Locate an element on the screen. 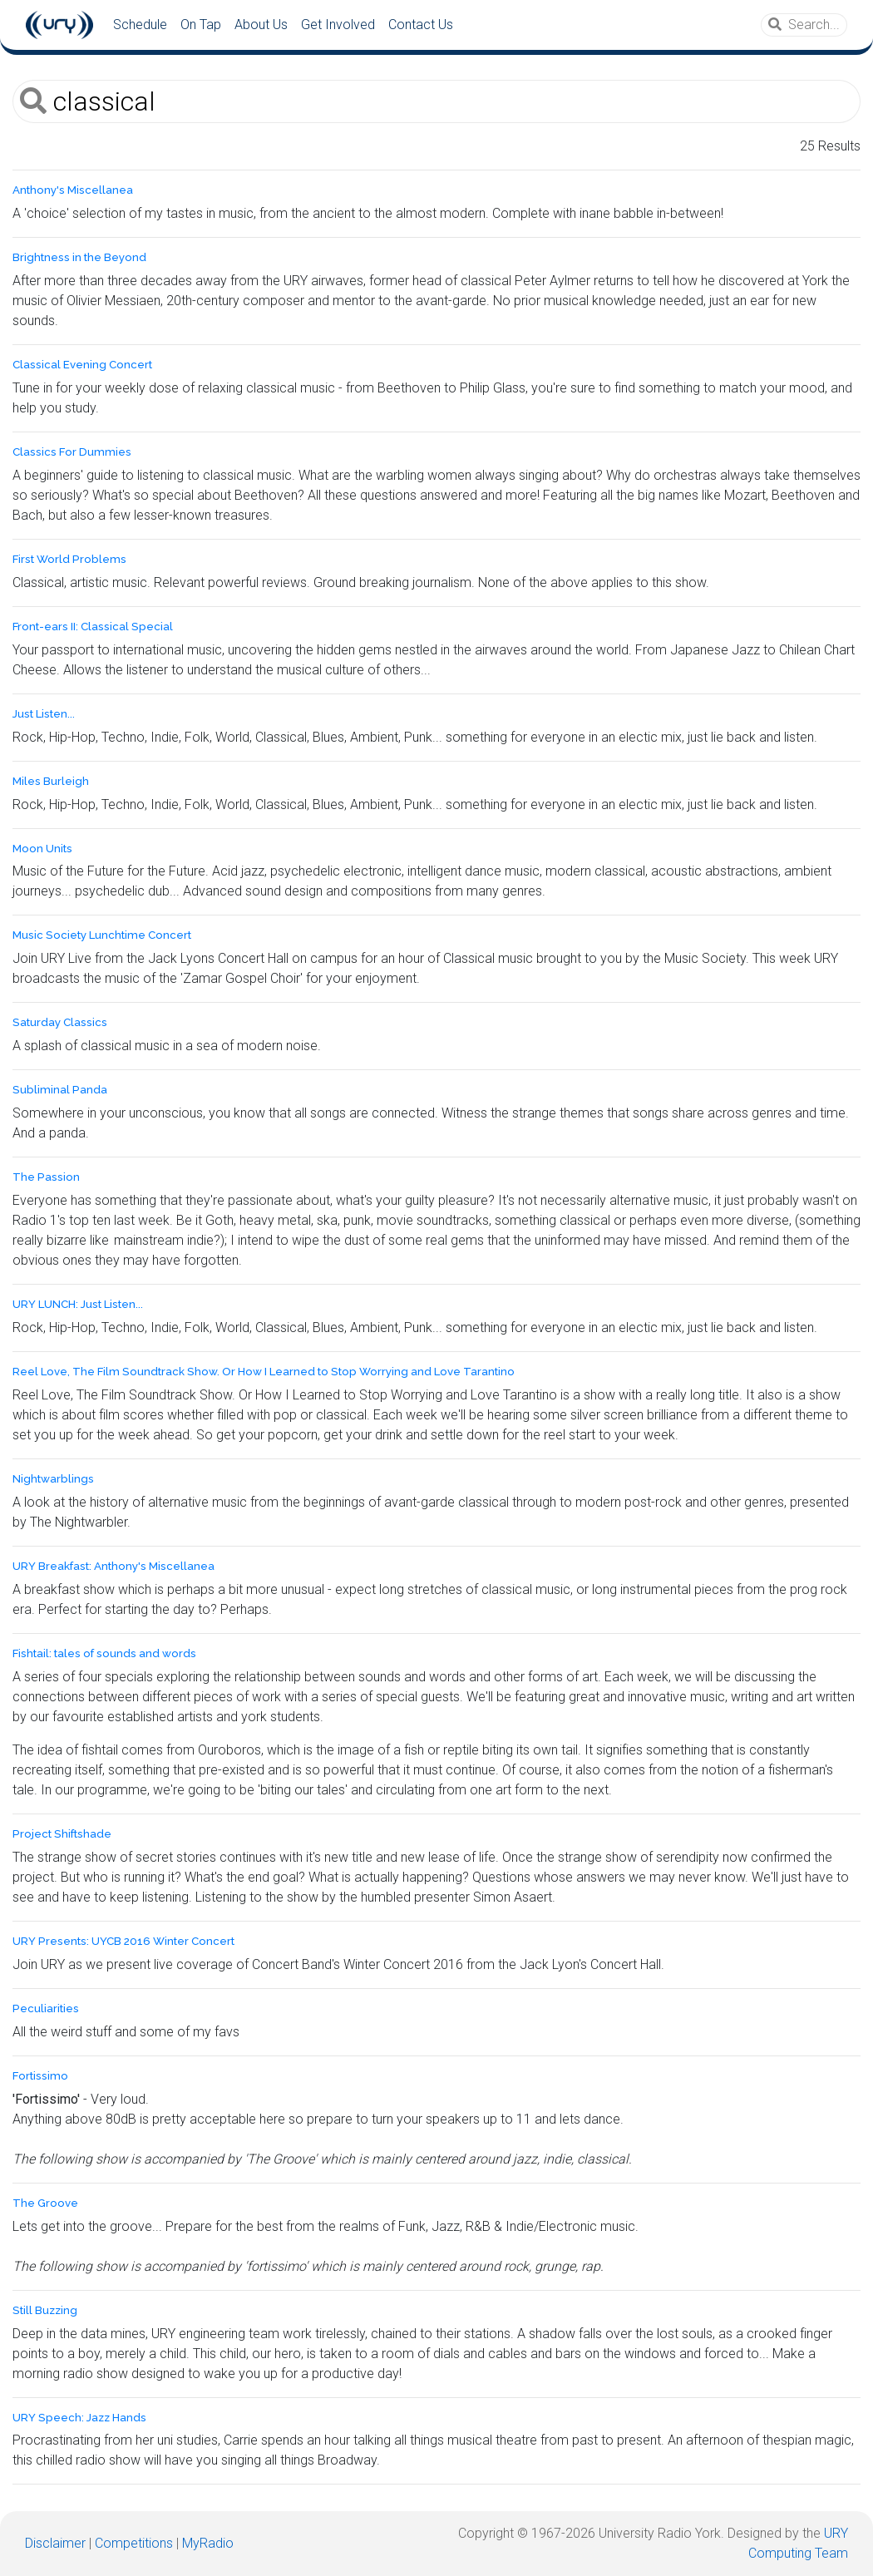  Miles Burleigh is located at coordinates (50, 781).